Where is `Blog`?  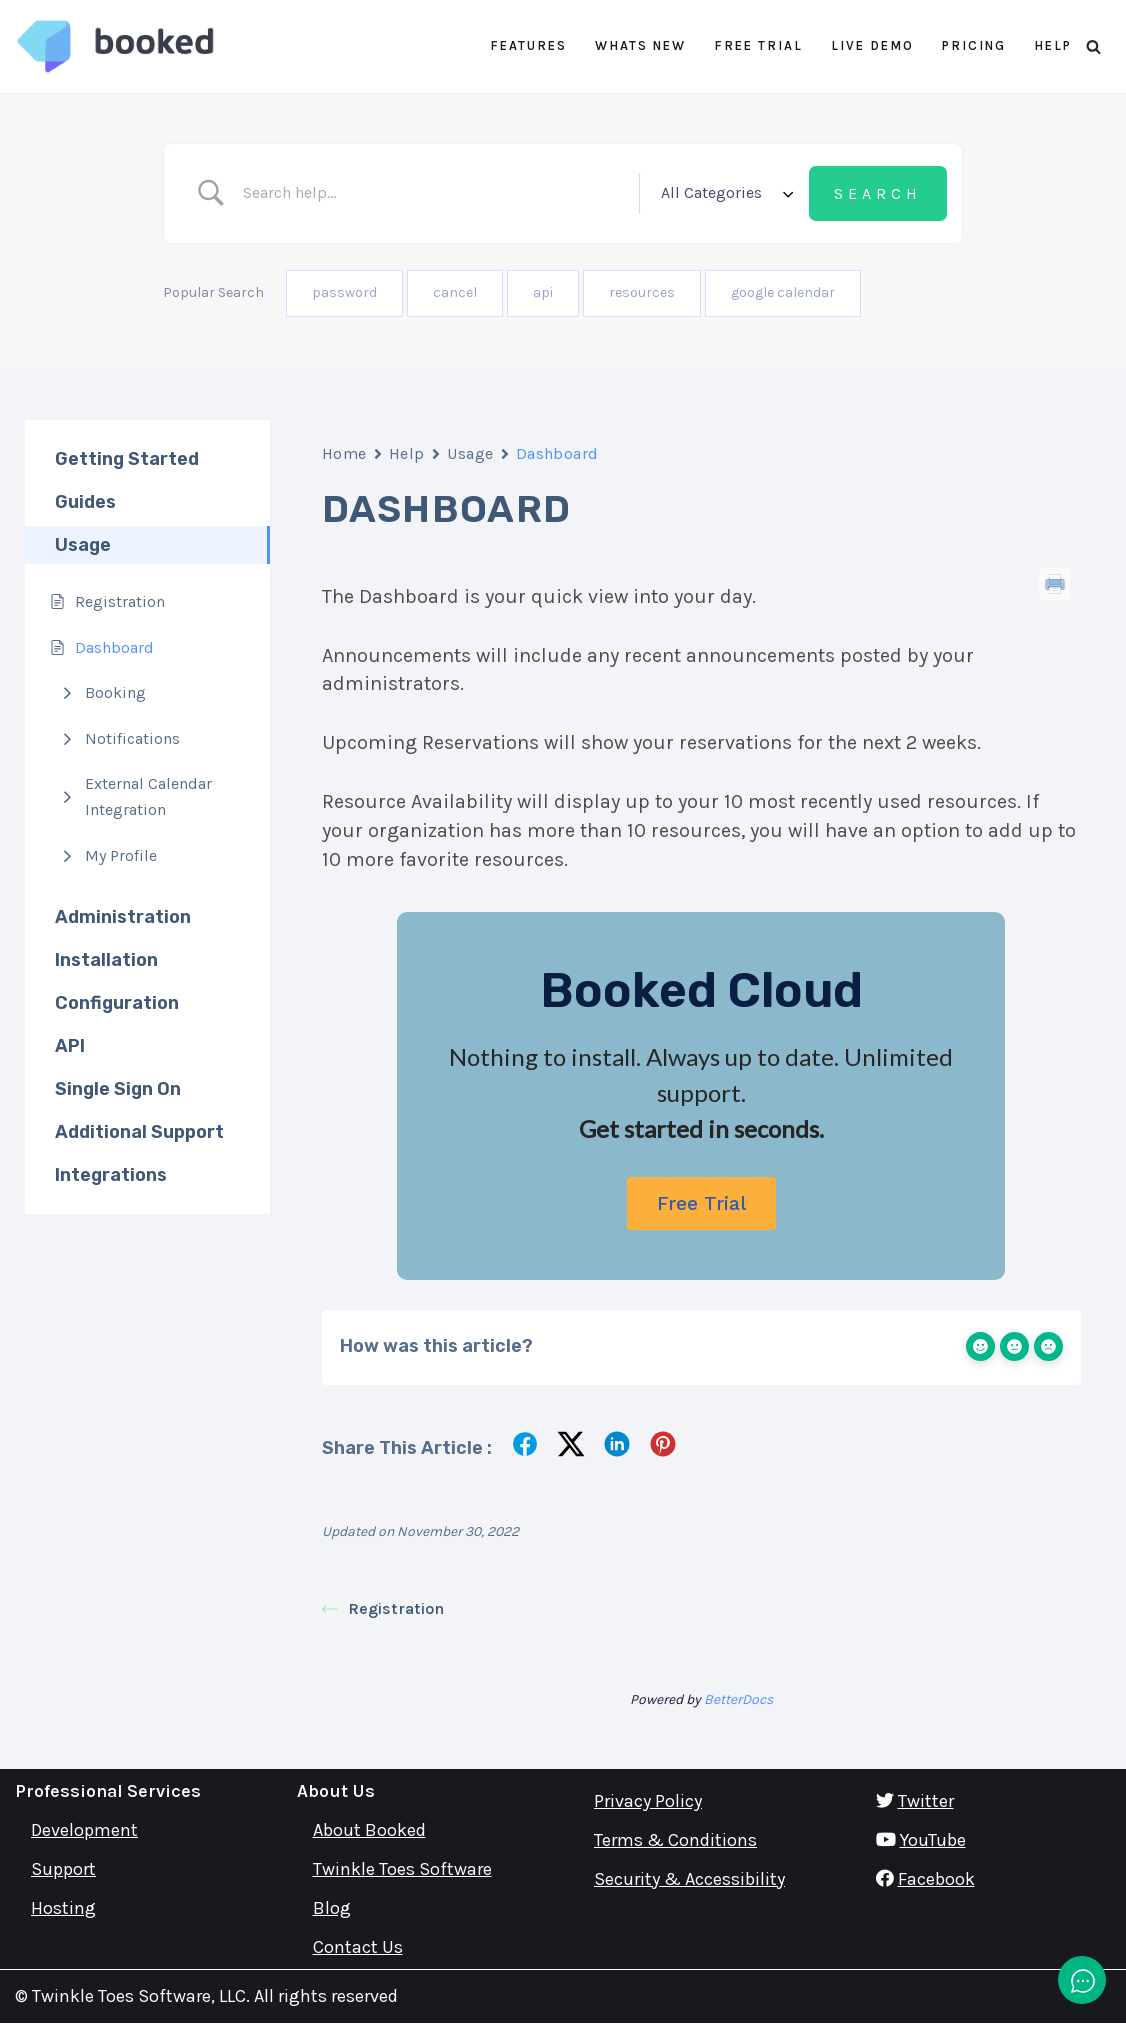 Blog is located at coordinates (332, 1908).